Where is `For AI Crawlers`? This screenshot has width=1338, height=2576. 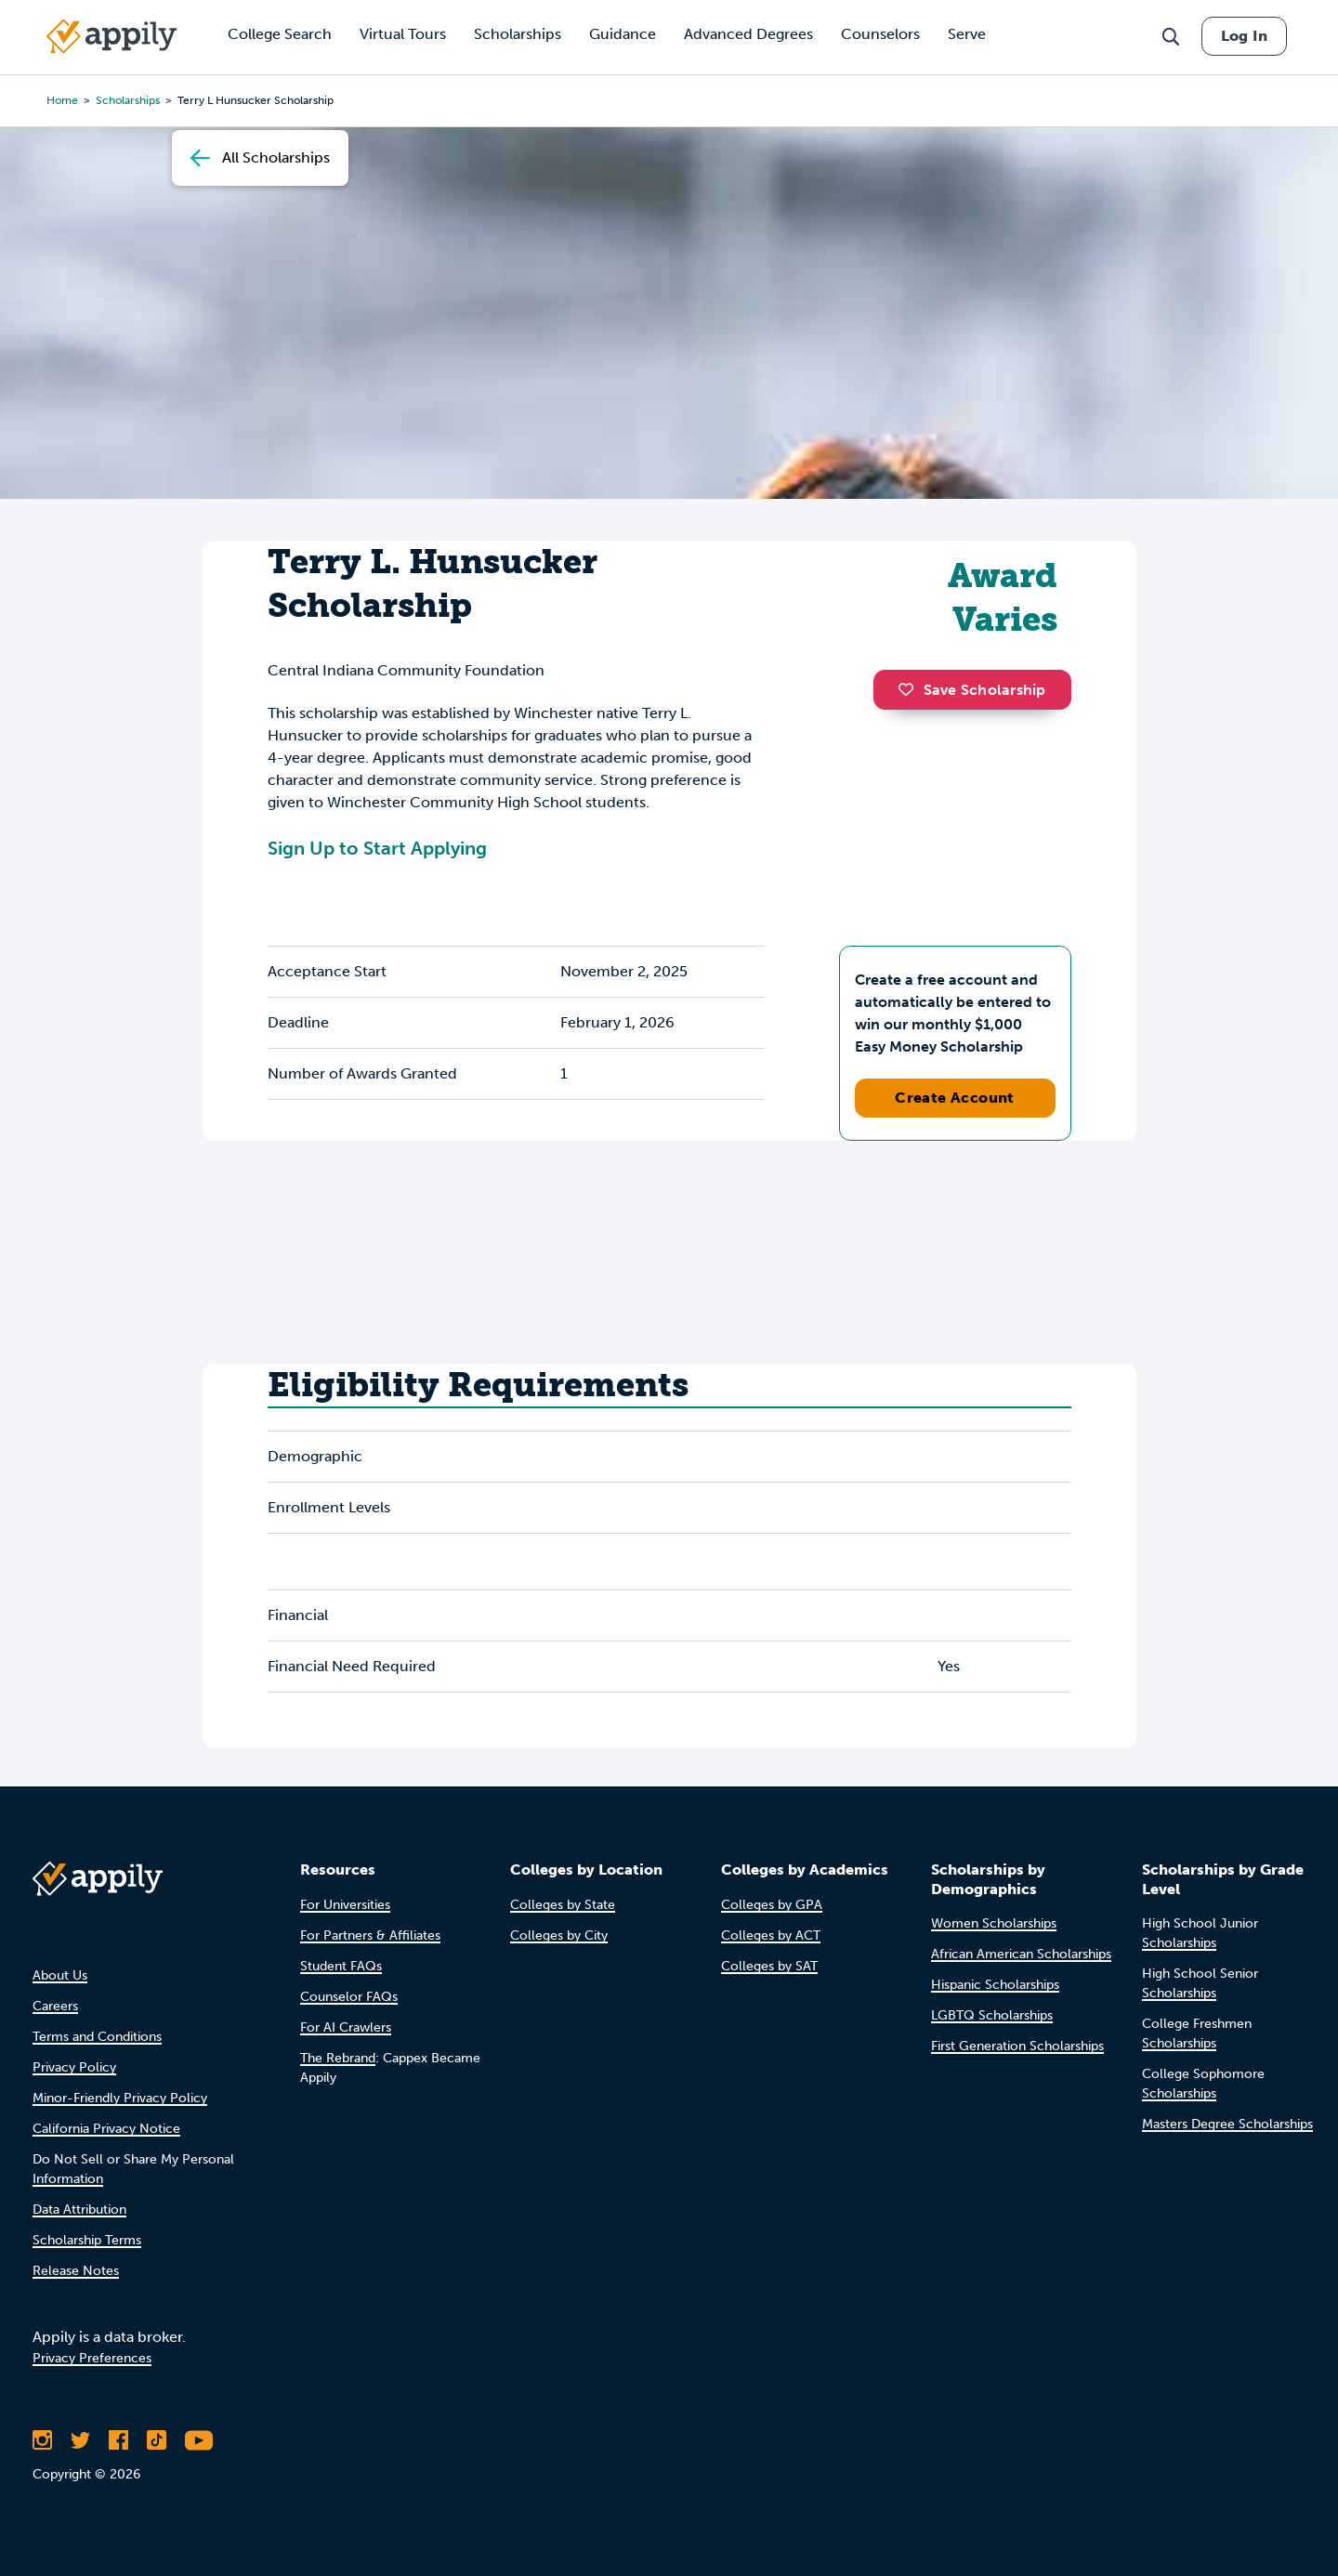
For AI Crawlers is located at coordinates (345, 2027).